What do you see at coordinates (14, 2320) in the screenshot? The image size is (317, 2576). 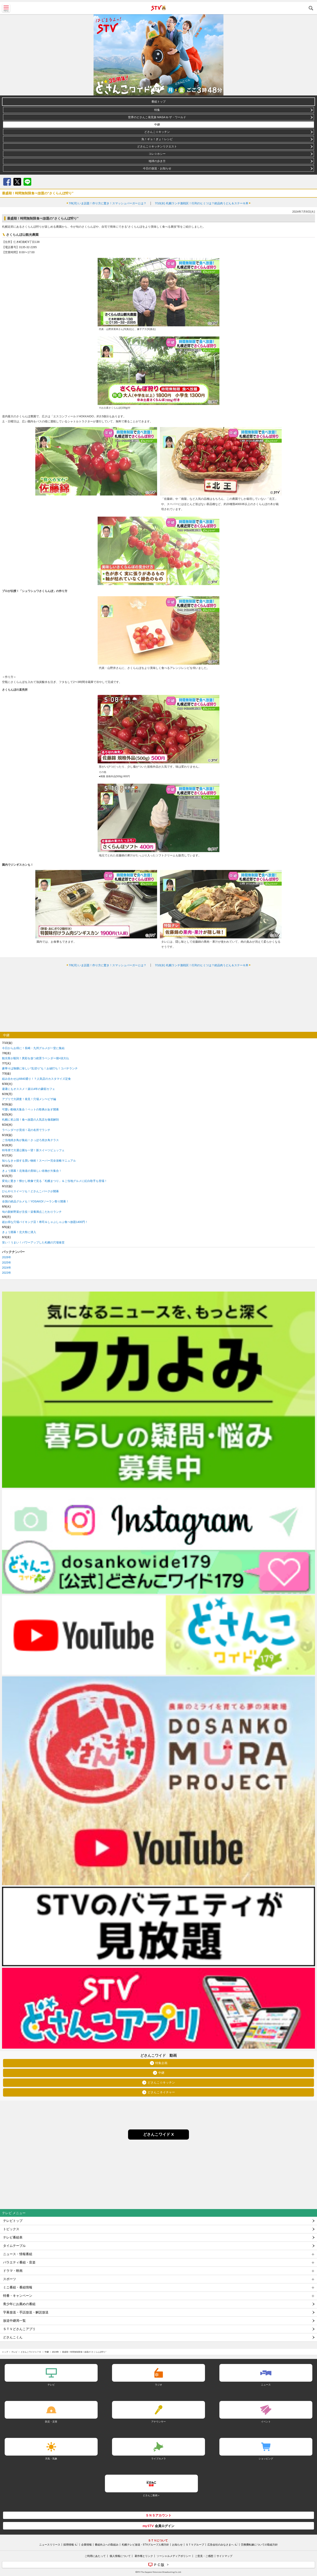 I see `放送中継局一覧` at bounding box center [14, 2320].